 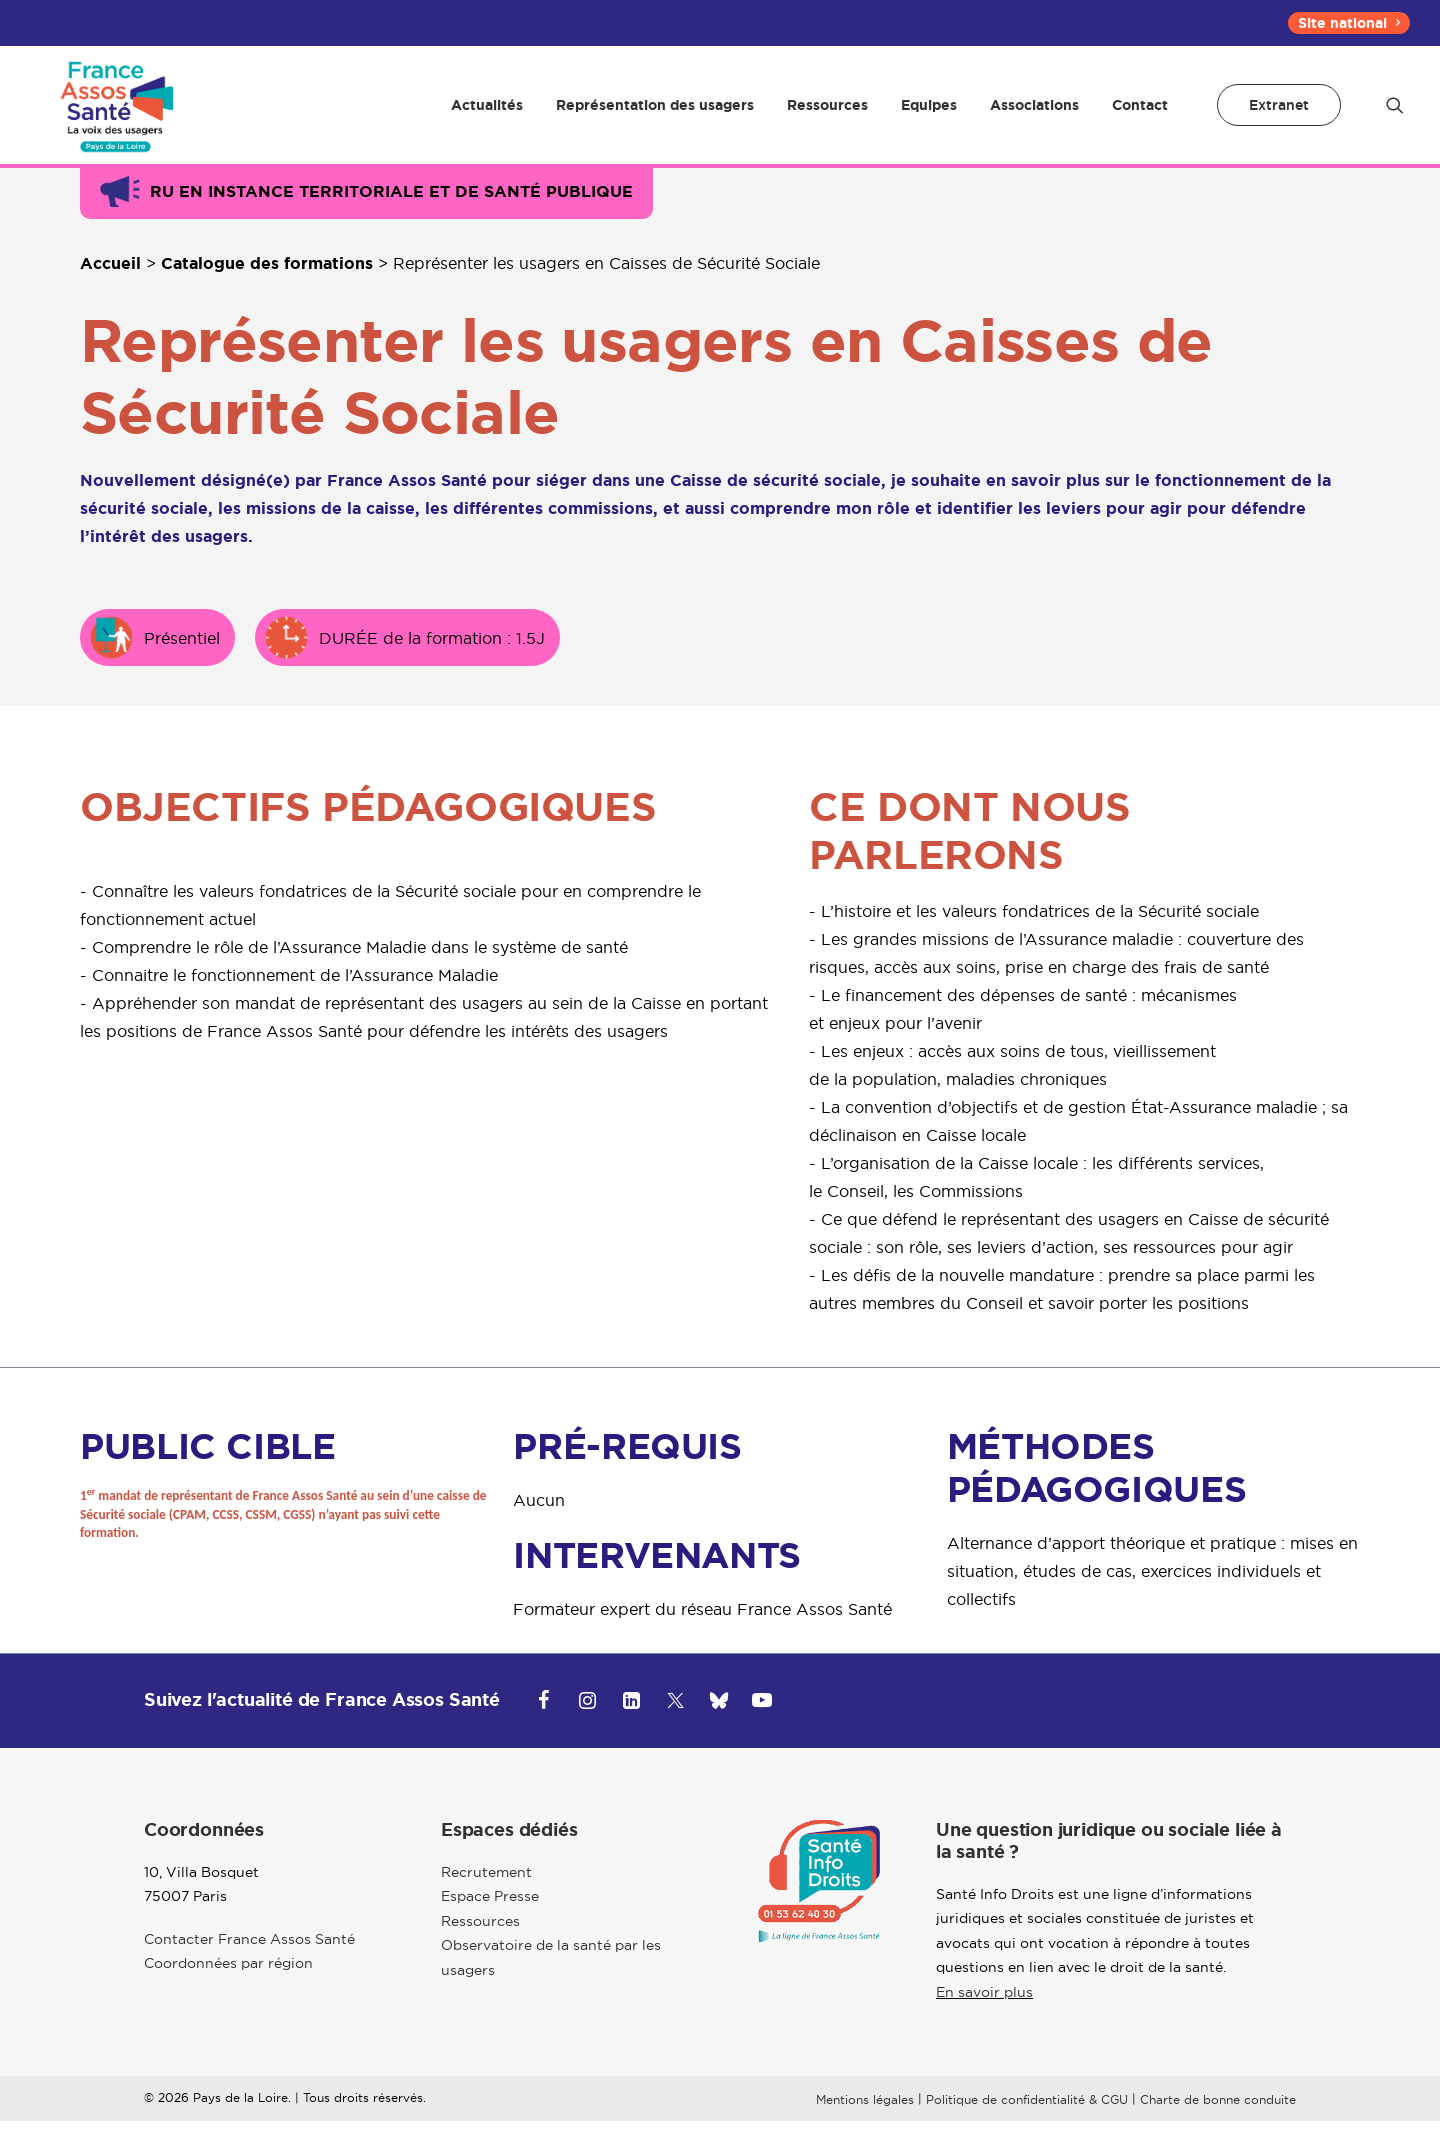 What do you see at coordinates (1349, 23) in the screenshot?
I see `Site national` at bounding box center [1349, 23].